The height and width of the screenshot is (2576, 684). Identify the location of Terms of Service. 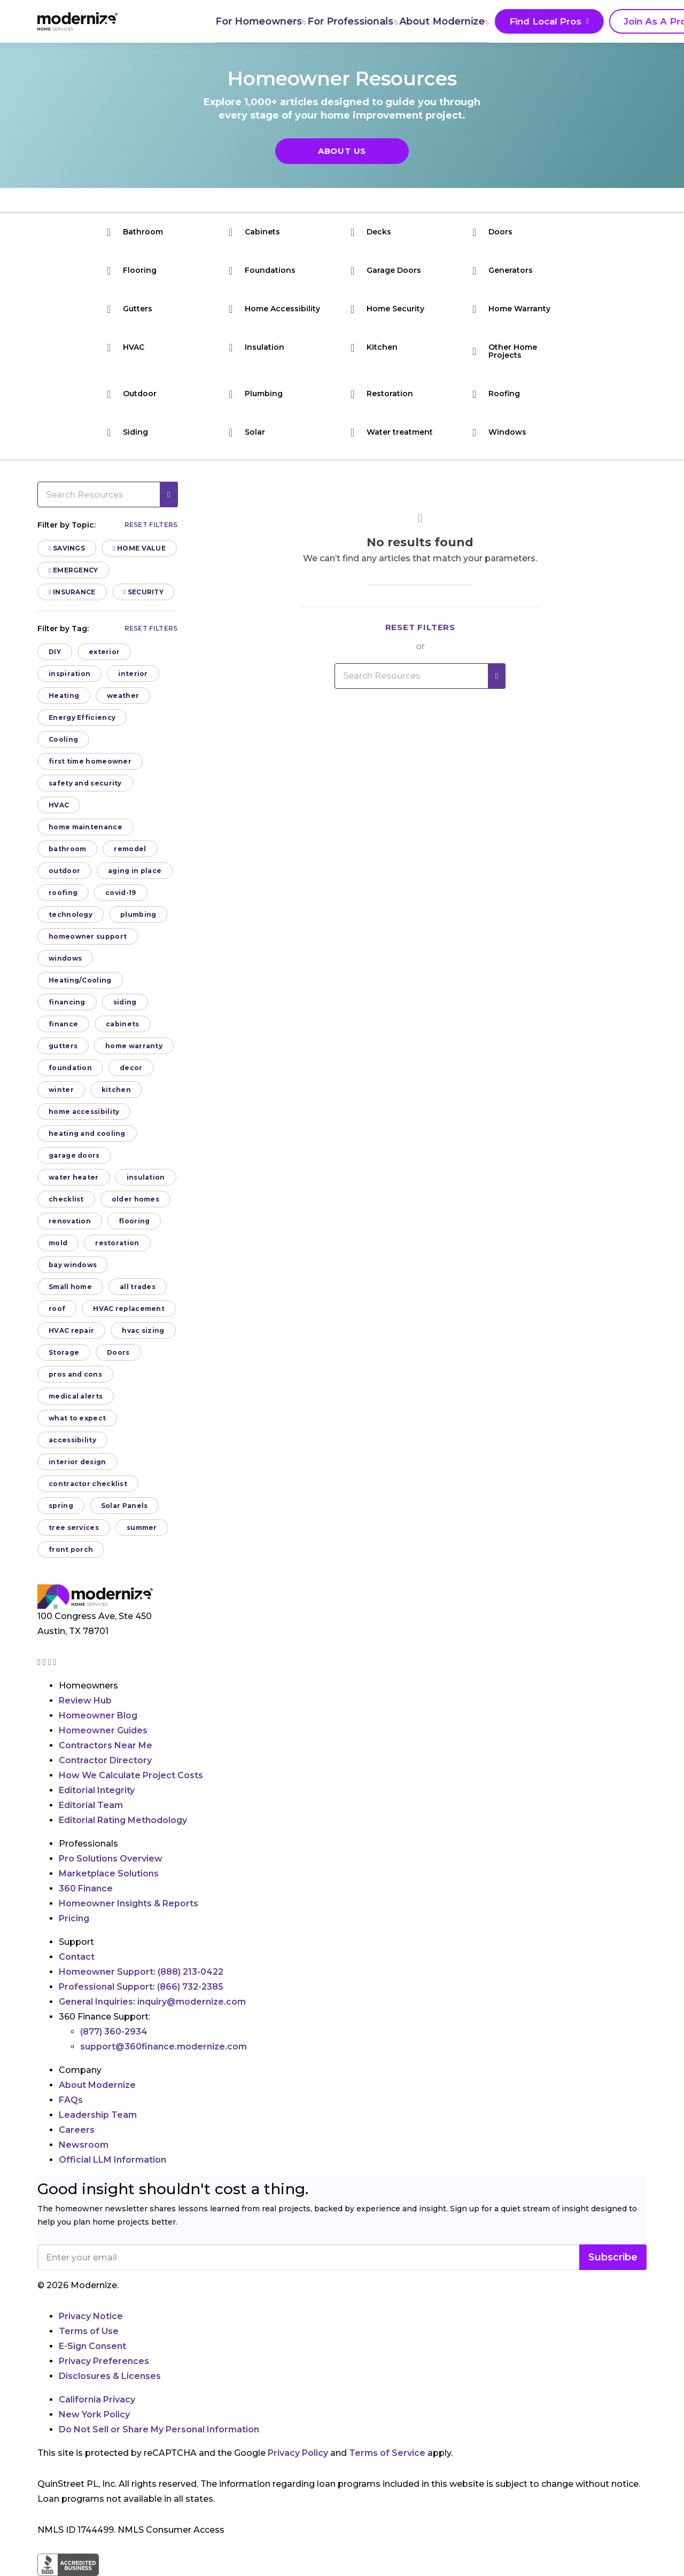
(387, 2453).